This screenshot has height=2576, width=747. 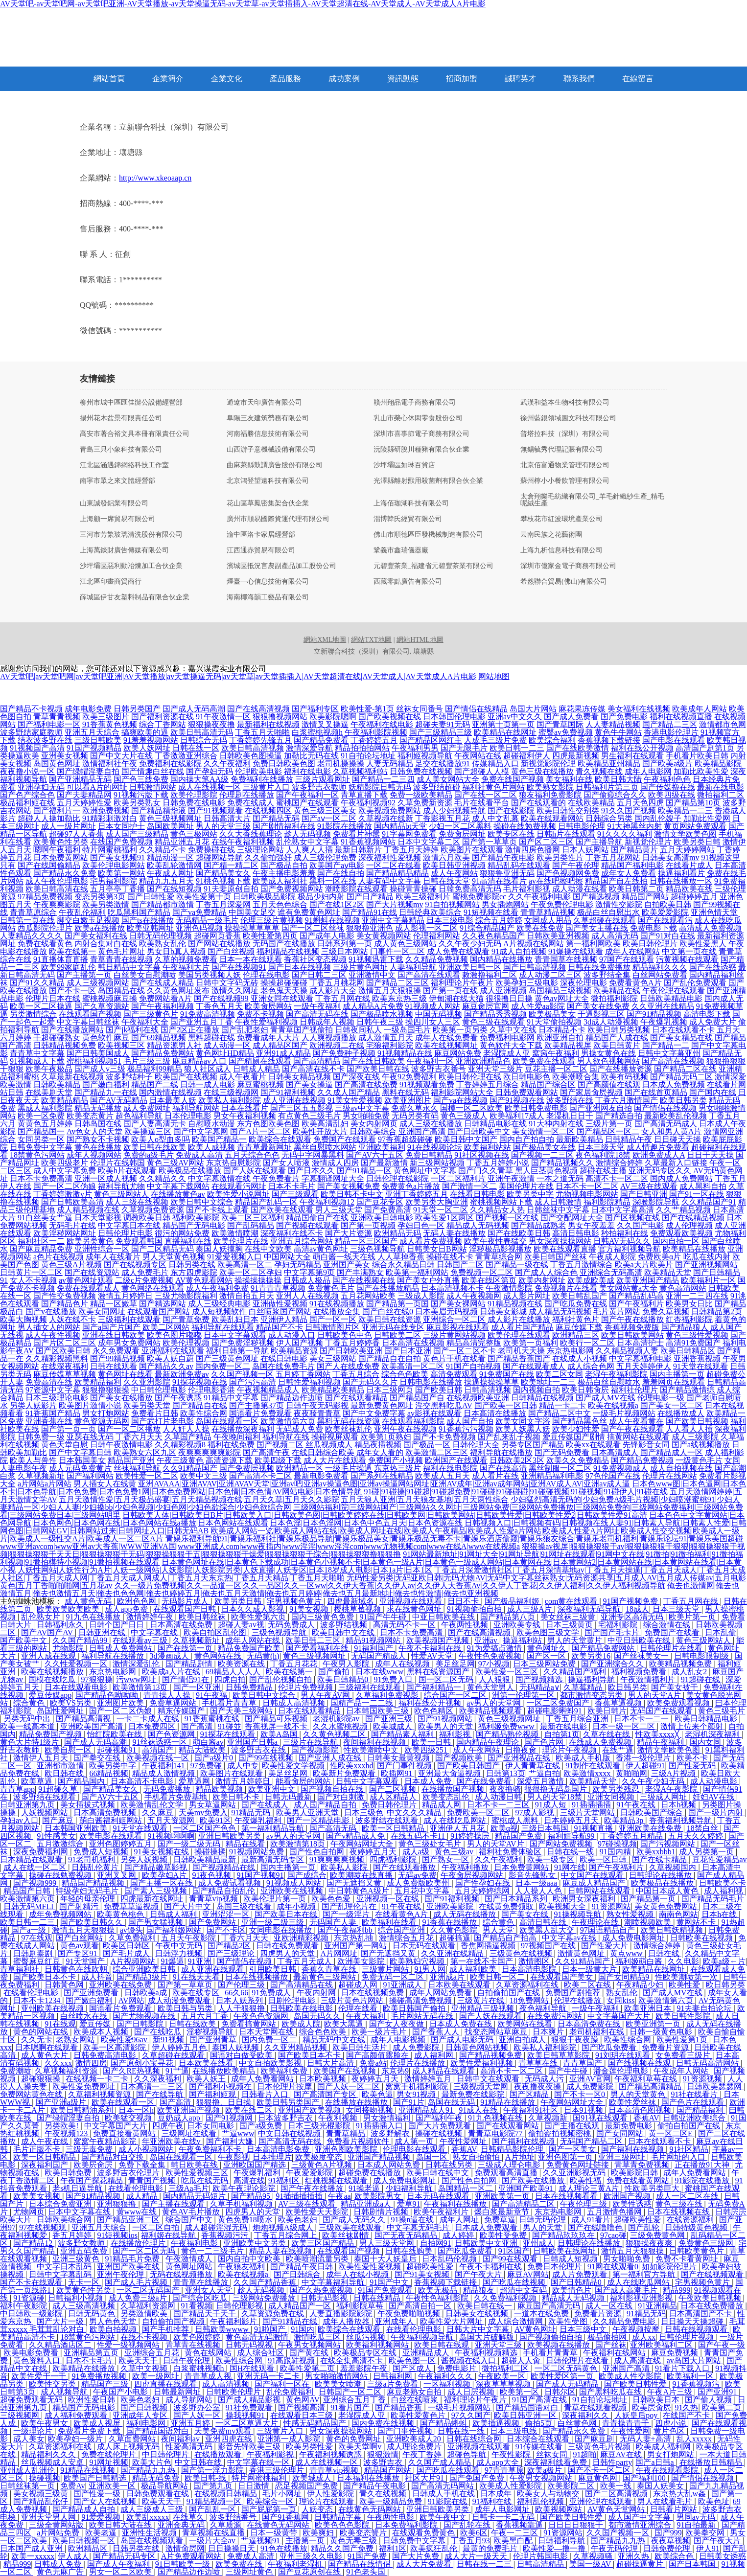 I want to click on 日韩系列第一页, so click(x=344, y=943).